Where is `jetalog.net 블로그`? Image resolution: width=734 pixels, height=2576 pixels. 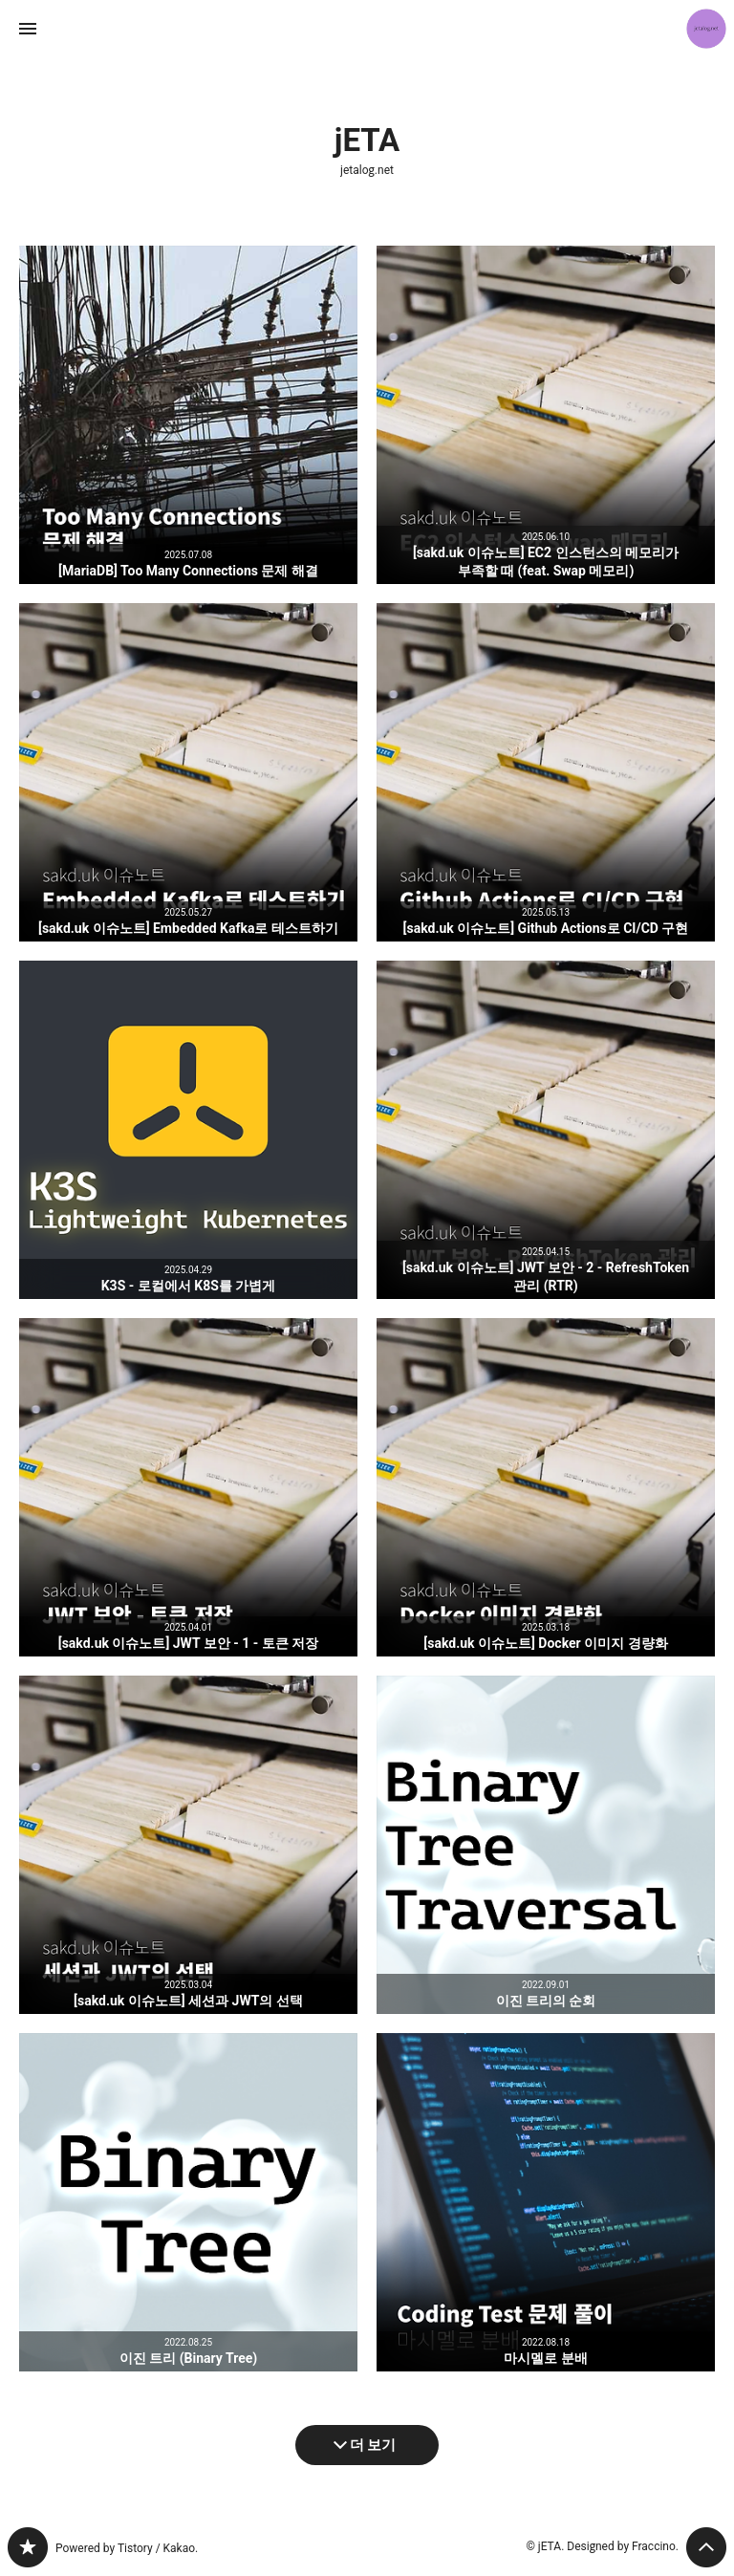
jetalog.net 블로그 is located at coordinates (28, 2547).